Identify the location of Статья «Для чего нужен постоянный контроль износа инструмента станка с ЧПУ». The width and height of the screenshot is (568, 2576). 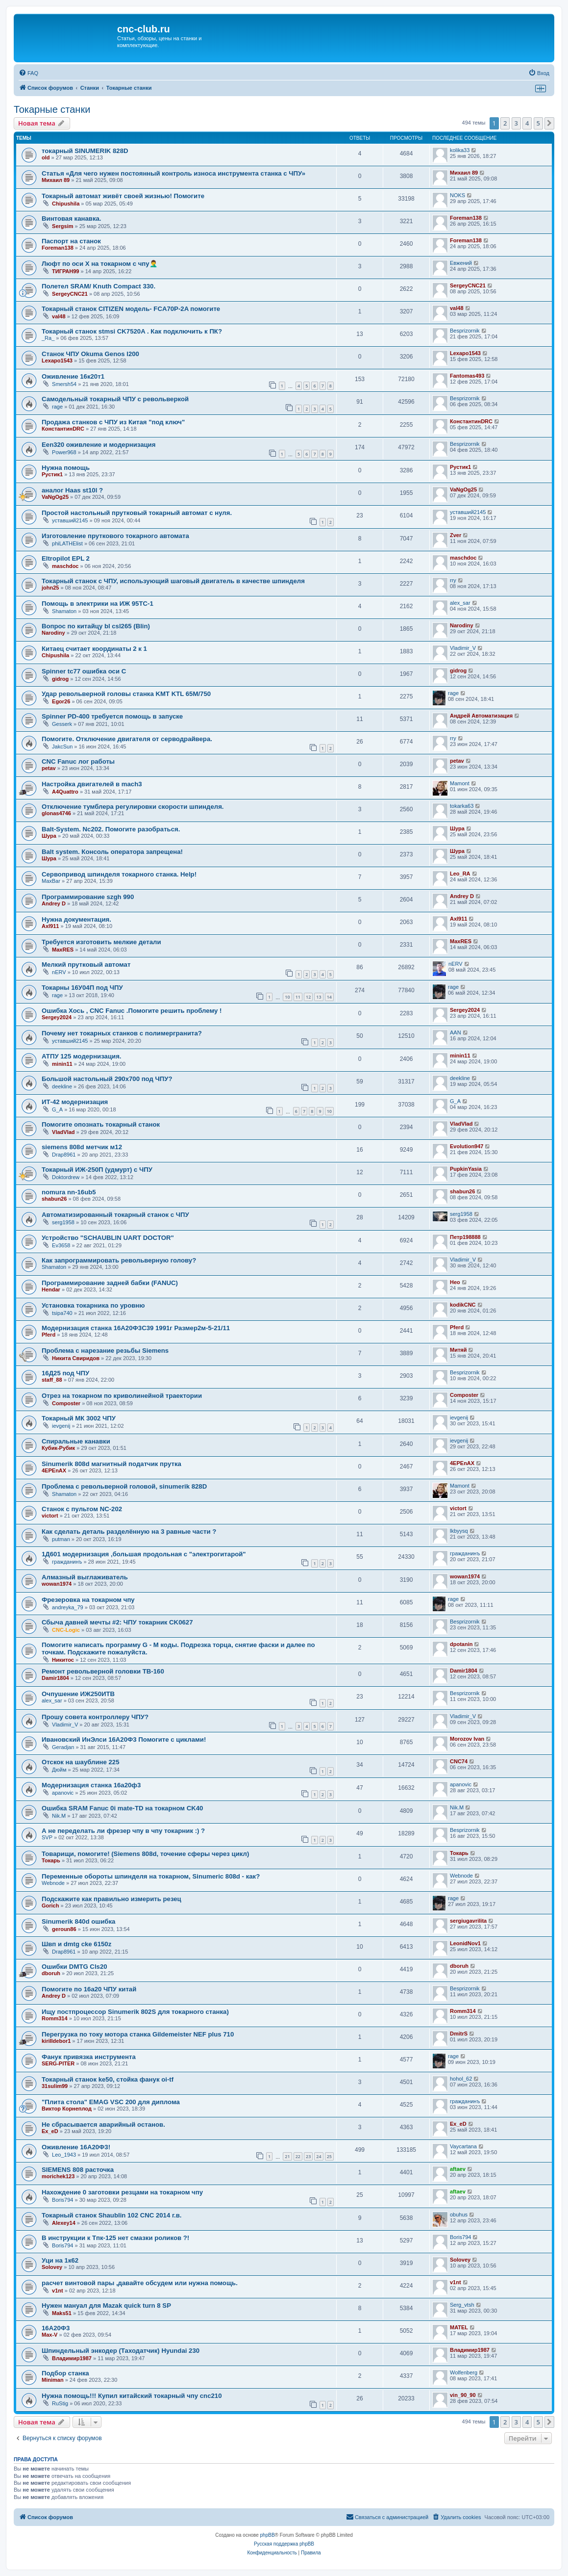
(173, 173).